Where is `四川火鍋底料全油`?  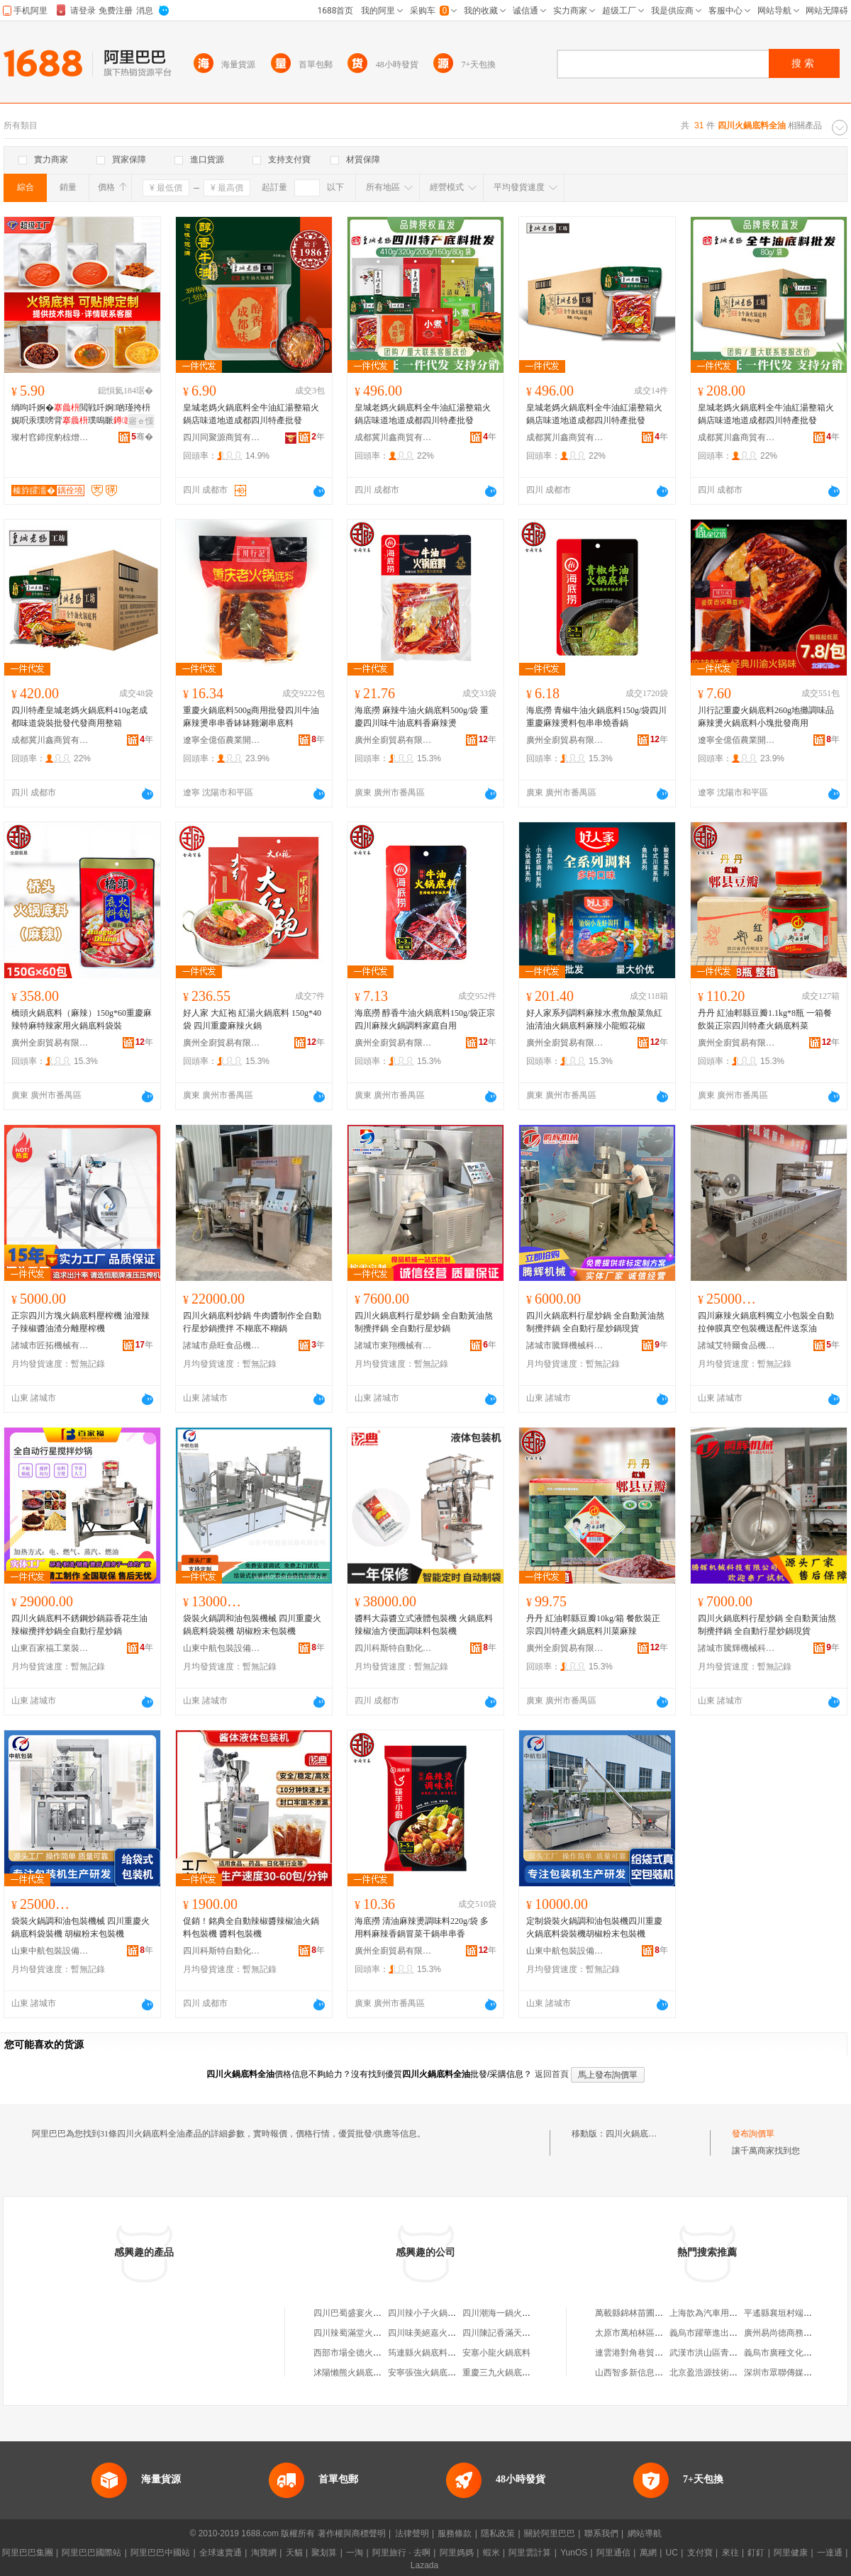 四川火鍋底料全油 is located at coordinates (640, 2134).